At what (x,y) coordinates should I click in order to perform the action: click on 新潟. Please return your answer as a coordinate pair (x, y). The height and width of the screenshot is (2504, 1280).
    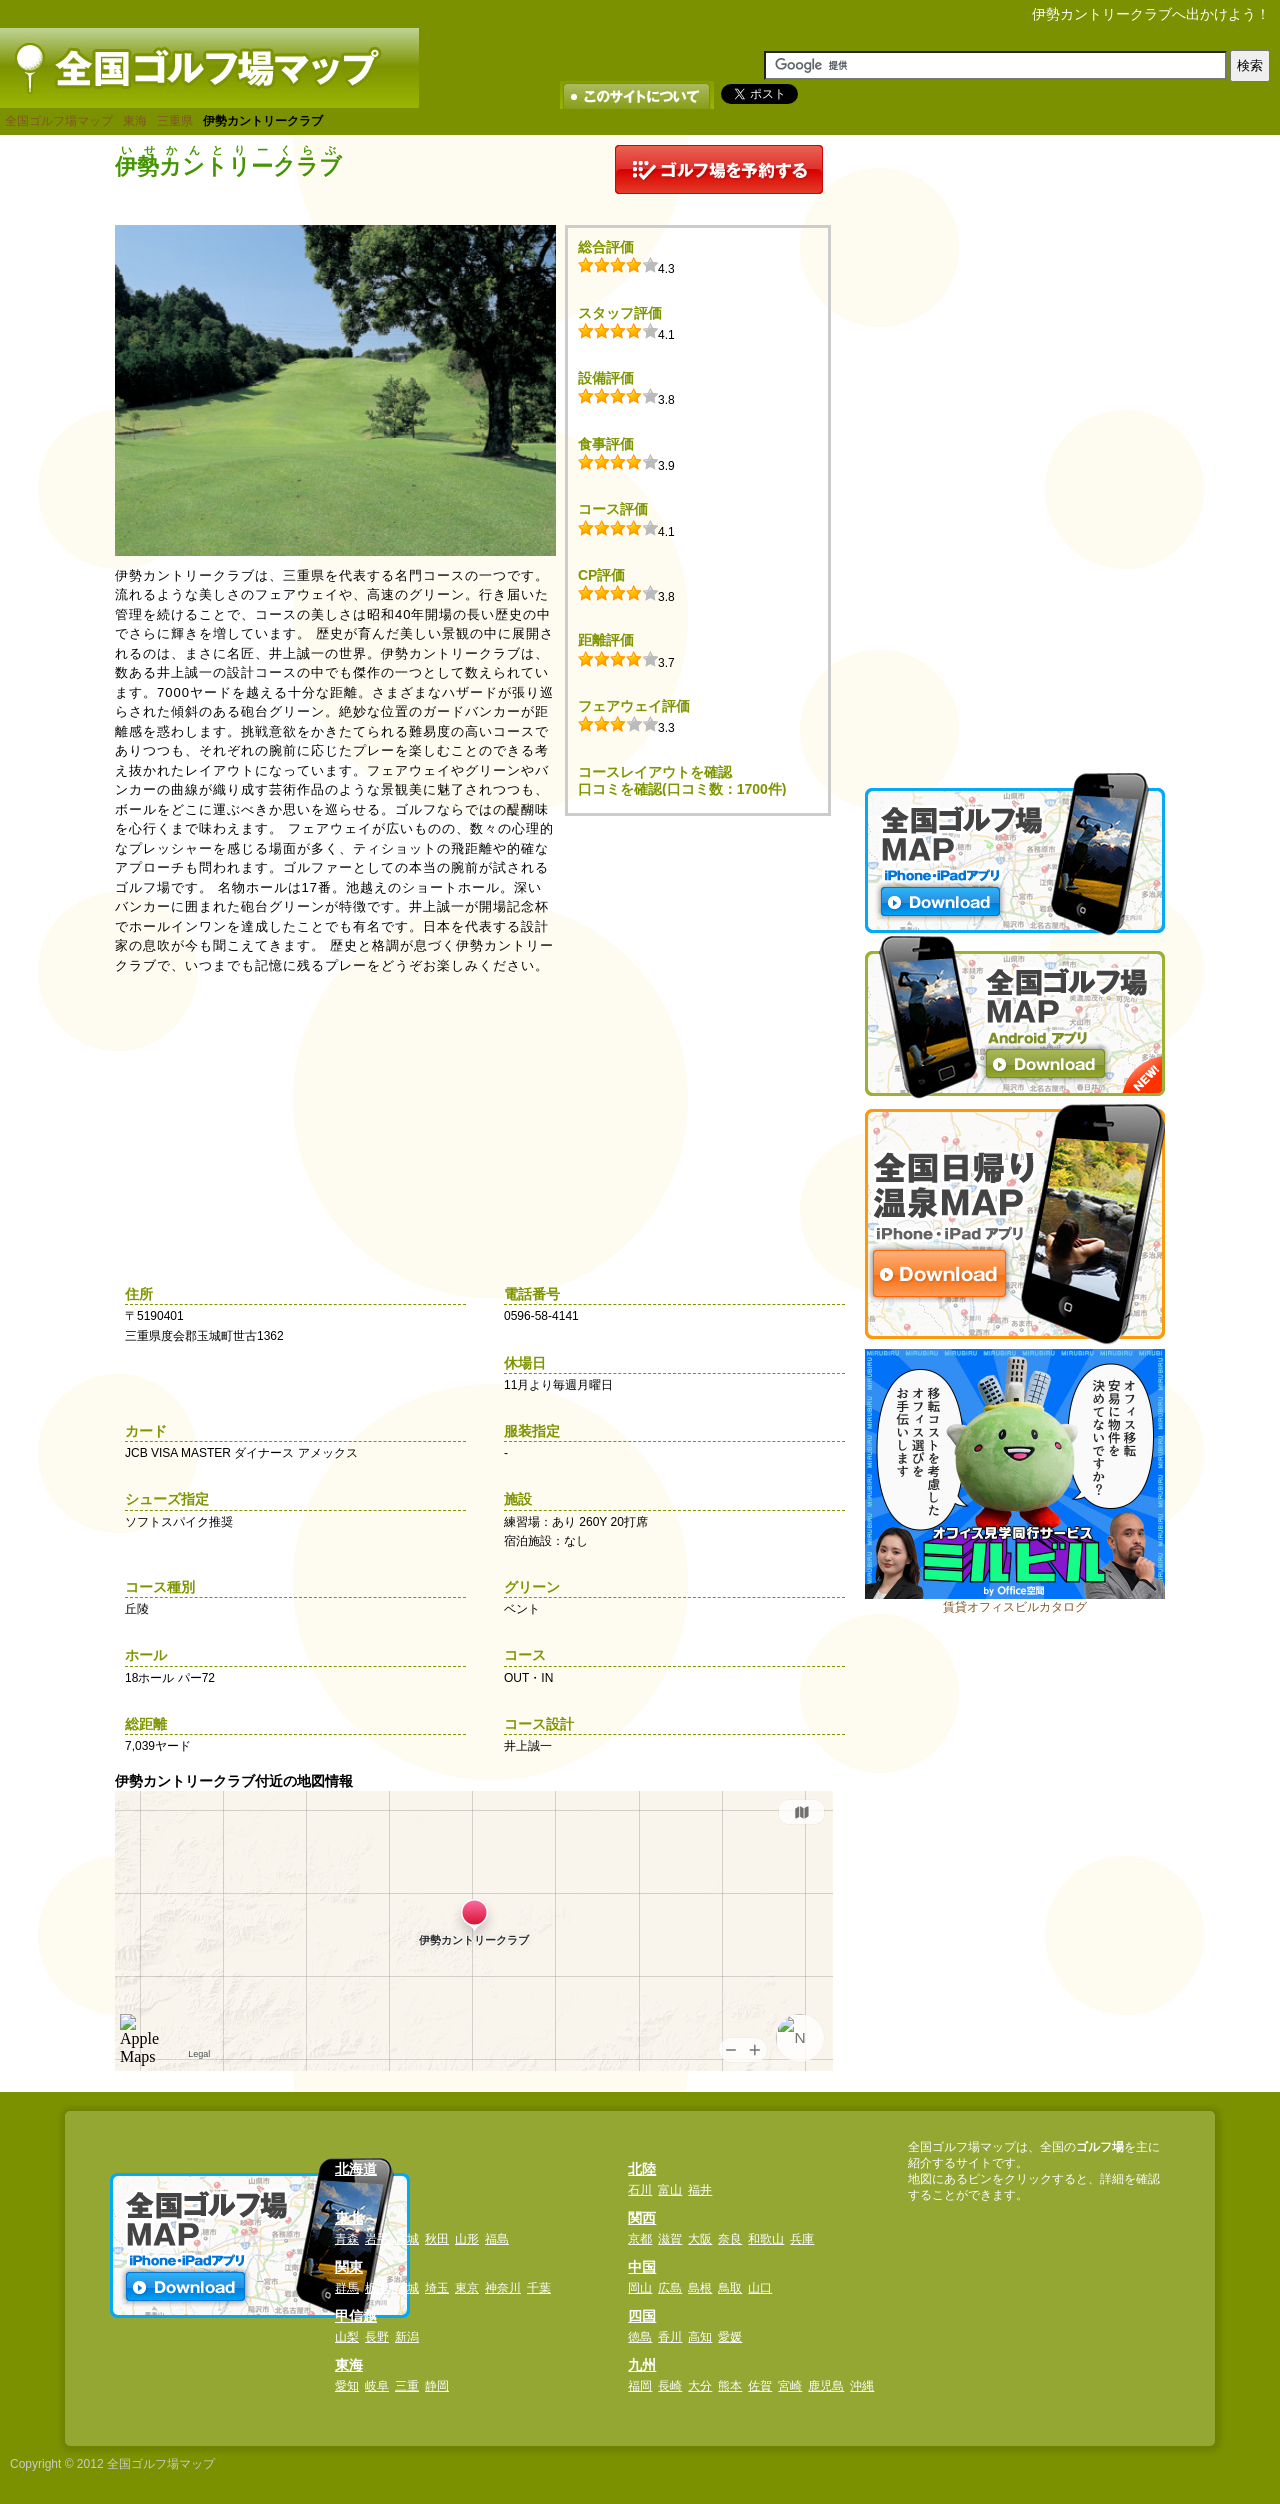
    Looking at the image, I should click on (407, 2337).